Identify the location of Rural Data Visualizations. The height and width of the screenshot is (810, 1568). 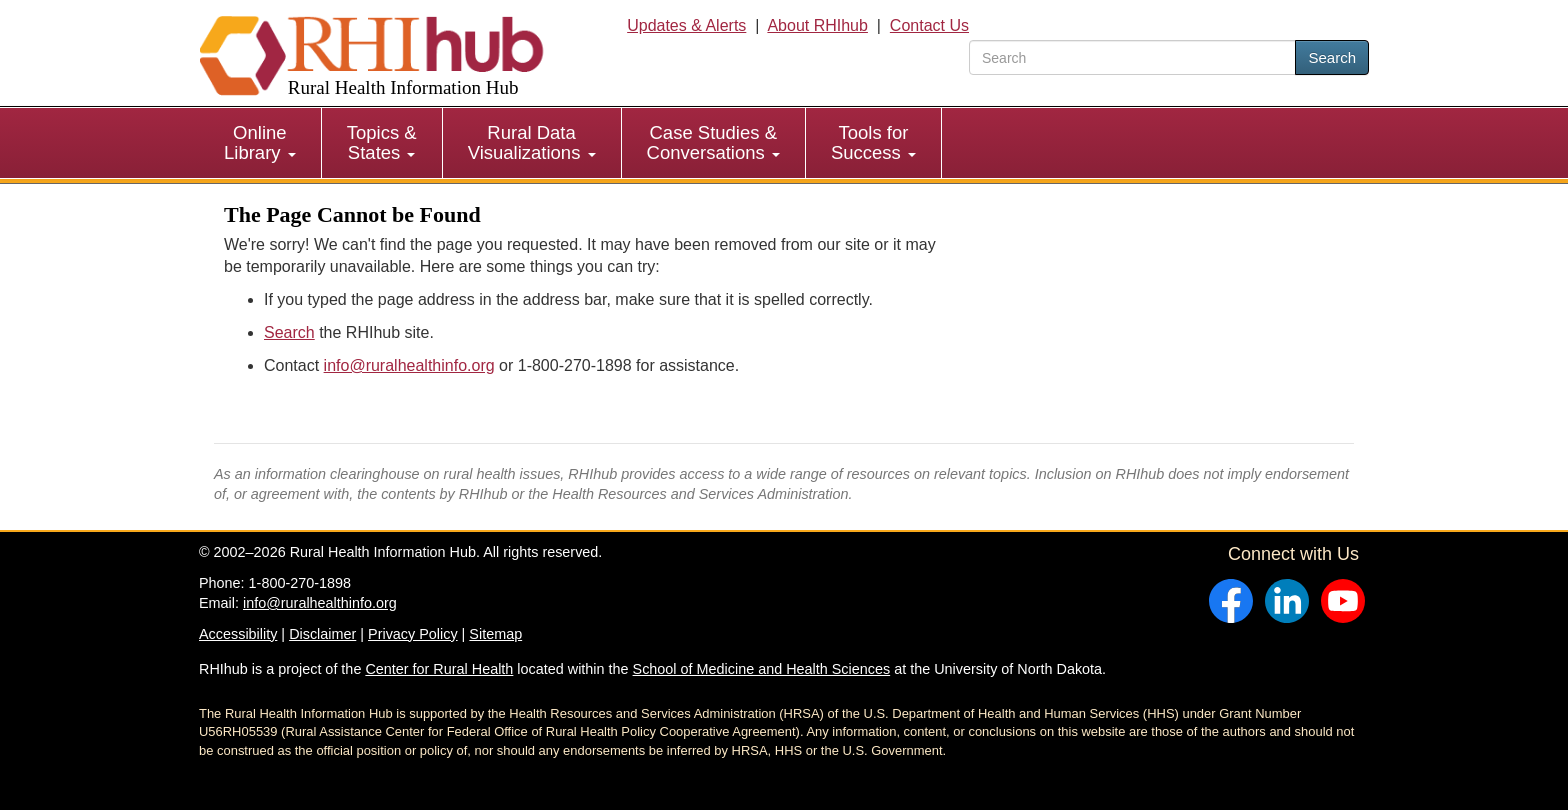
(532, 142).